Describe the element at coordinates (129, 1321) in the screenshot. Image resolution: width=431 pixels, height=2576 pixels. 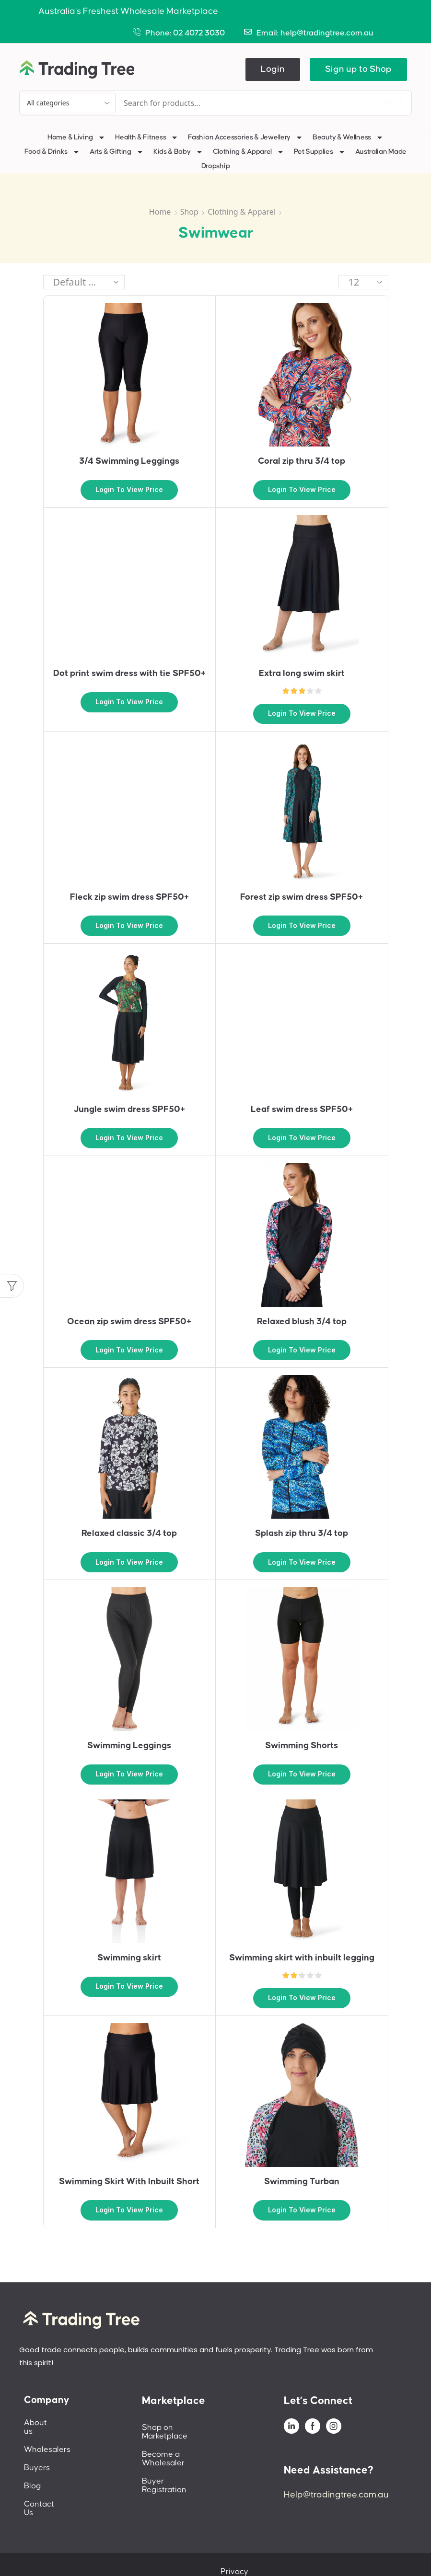
I see `Ocean zip swim dress SPF50+` at that location.